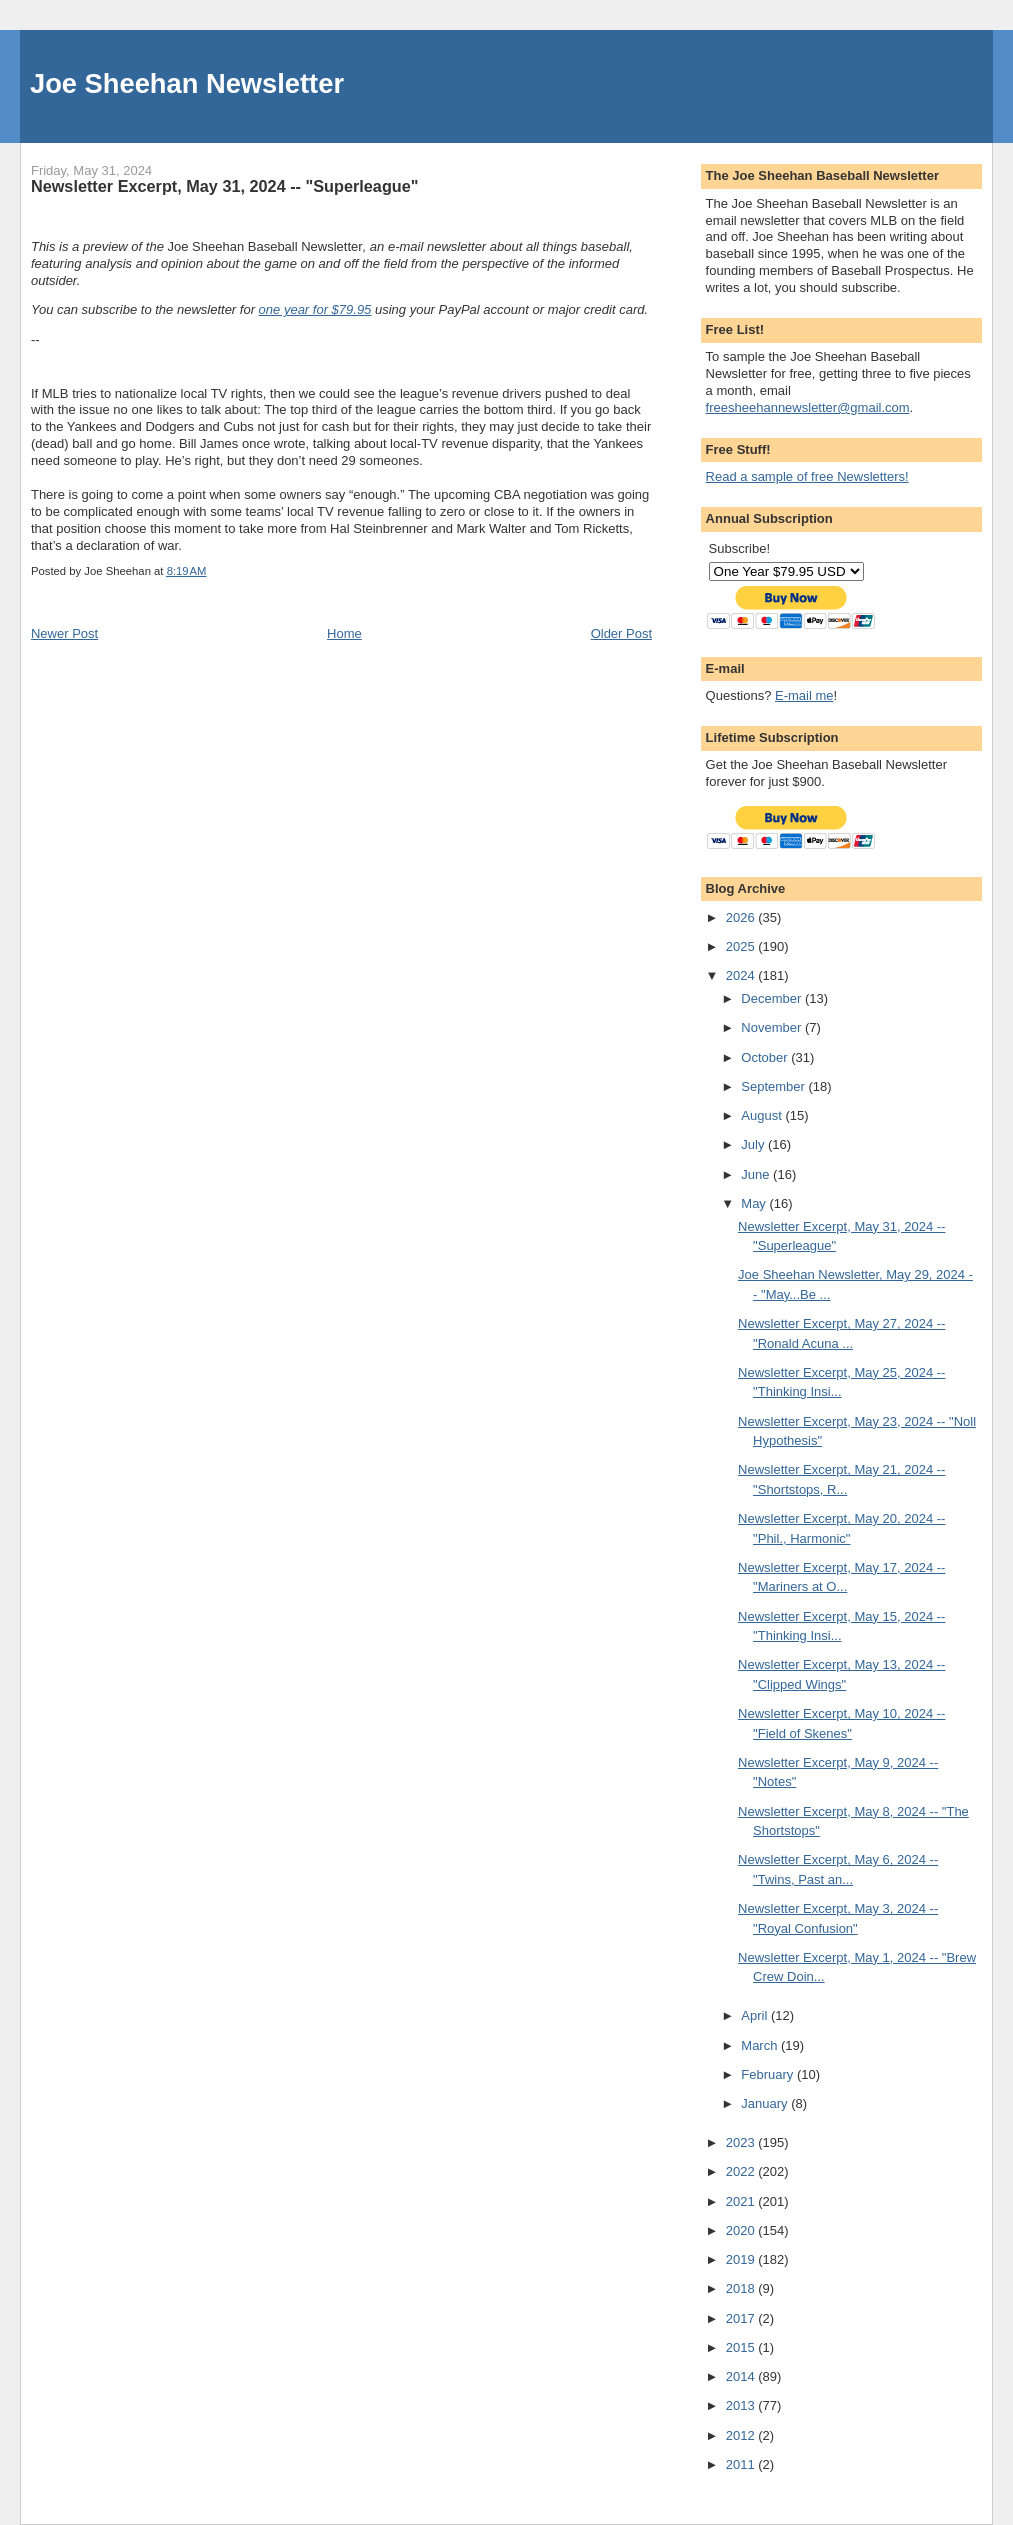  I want to click on August, so click(763, 1115).